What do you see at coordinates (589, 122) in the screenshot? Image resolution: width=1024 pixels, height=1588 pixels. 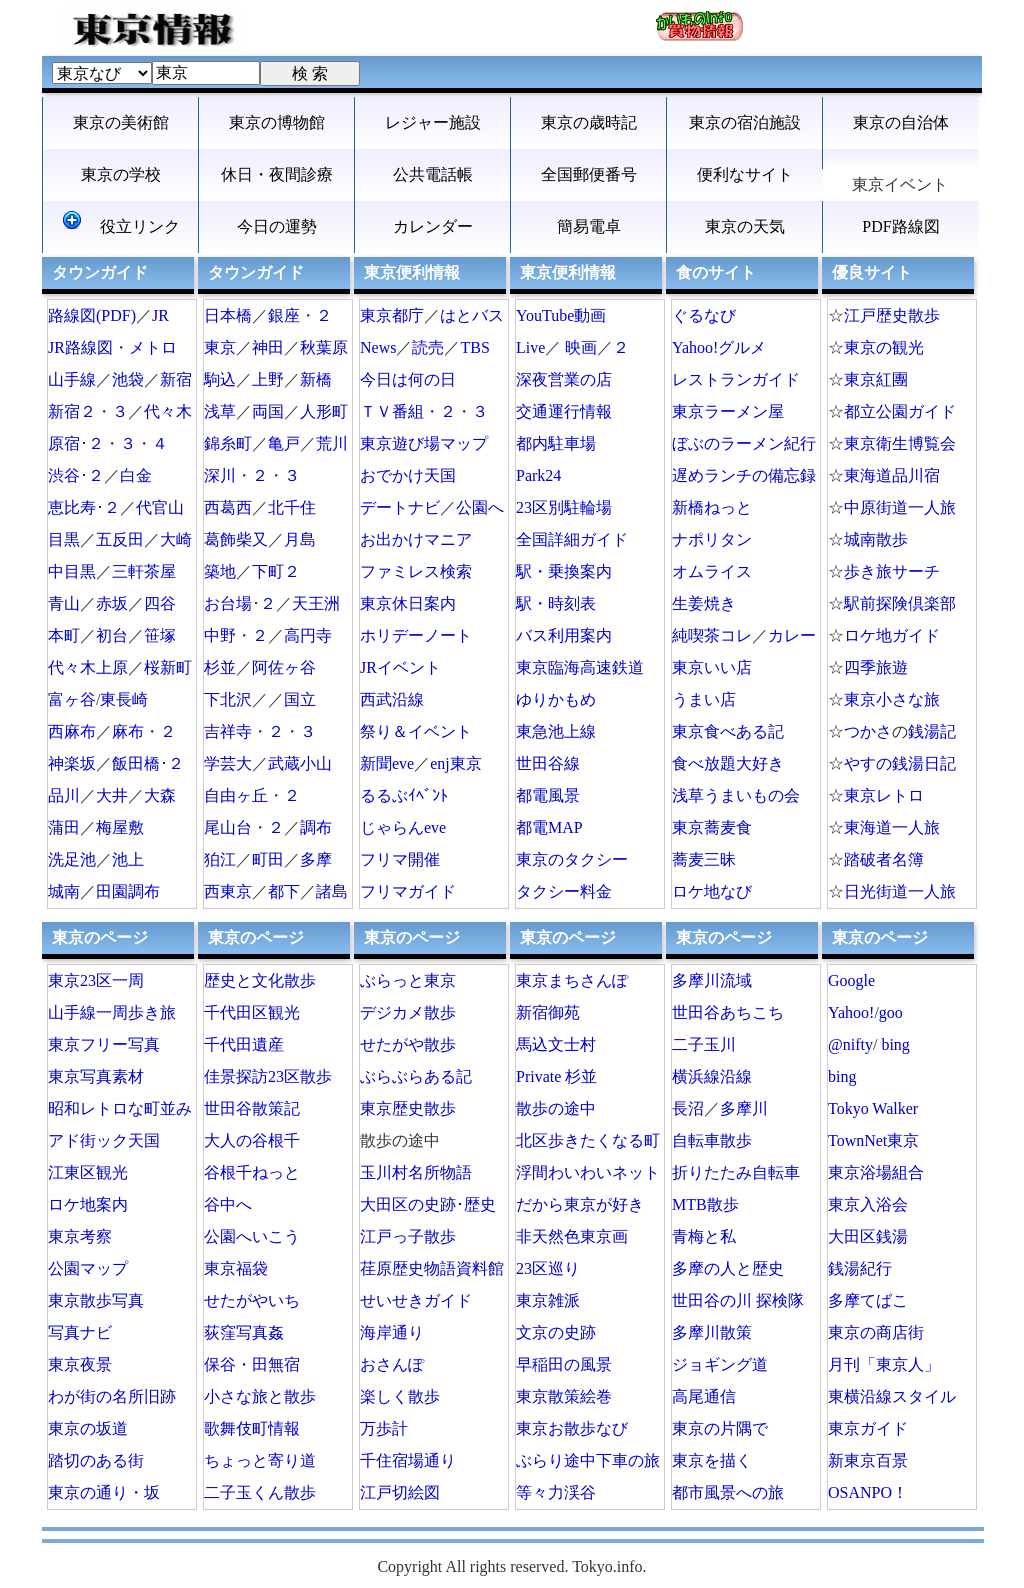 I see `東京の歳時記` at bounding box center [589, 122].